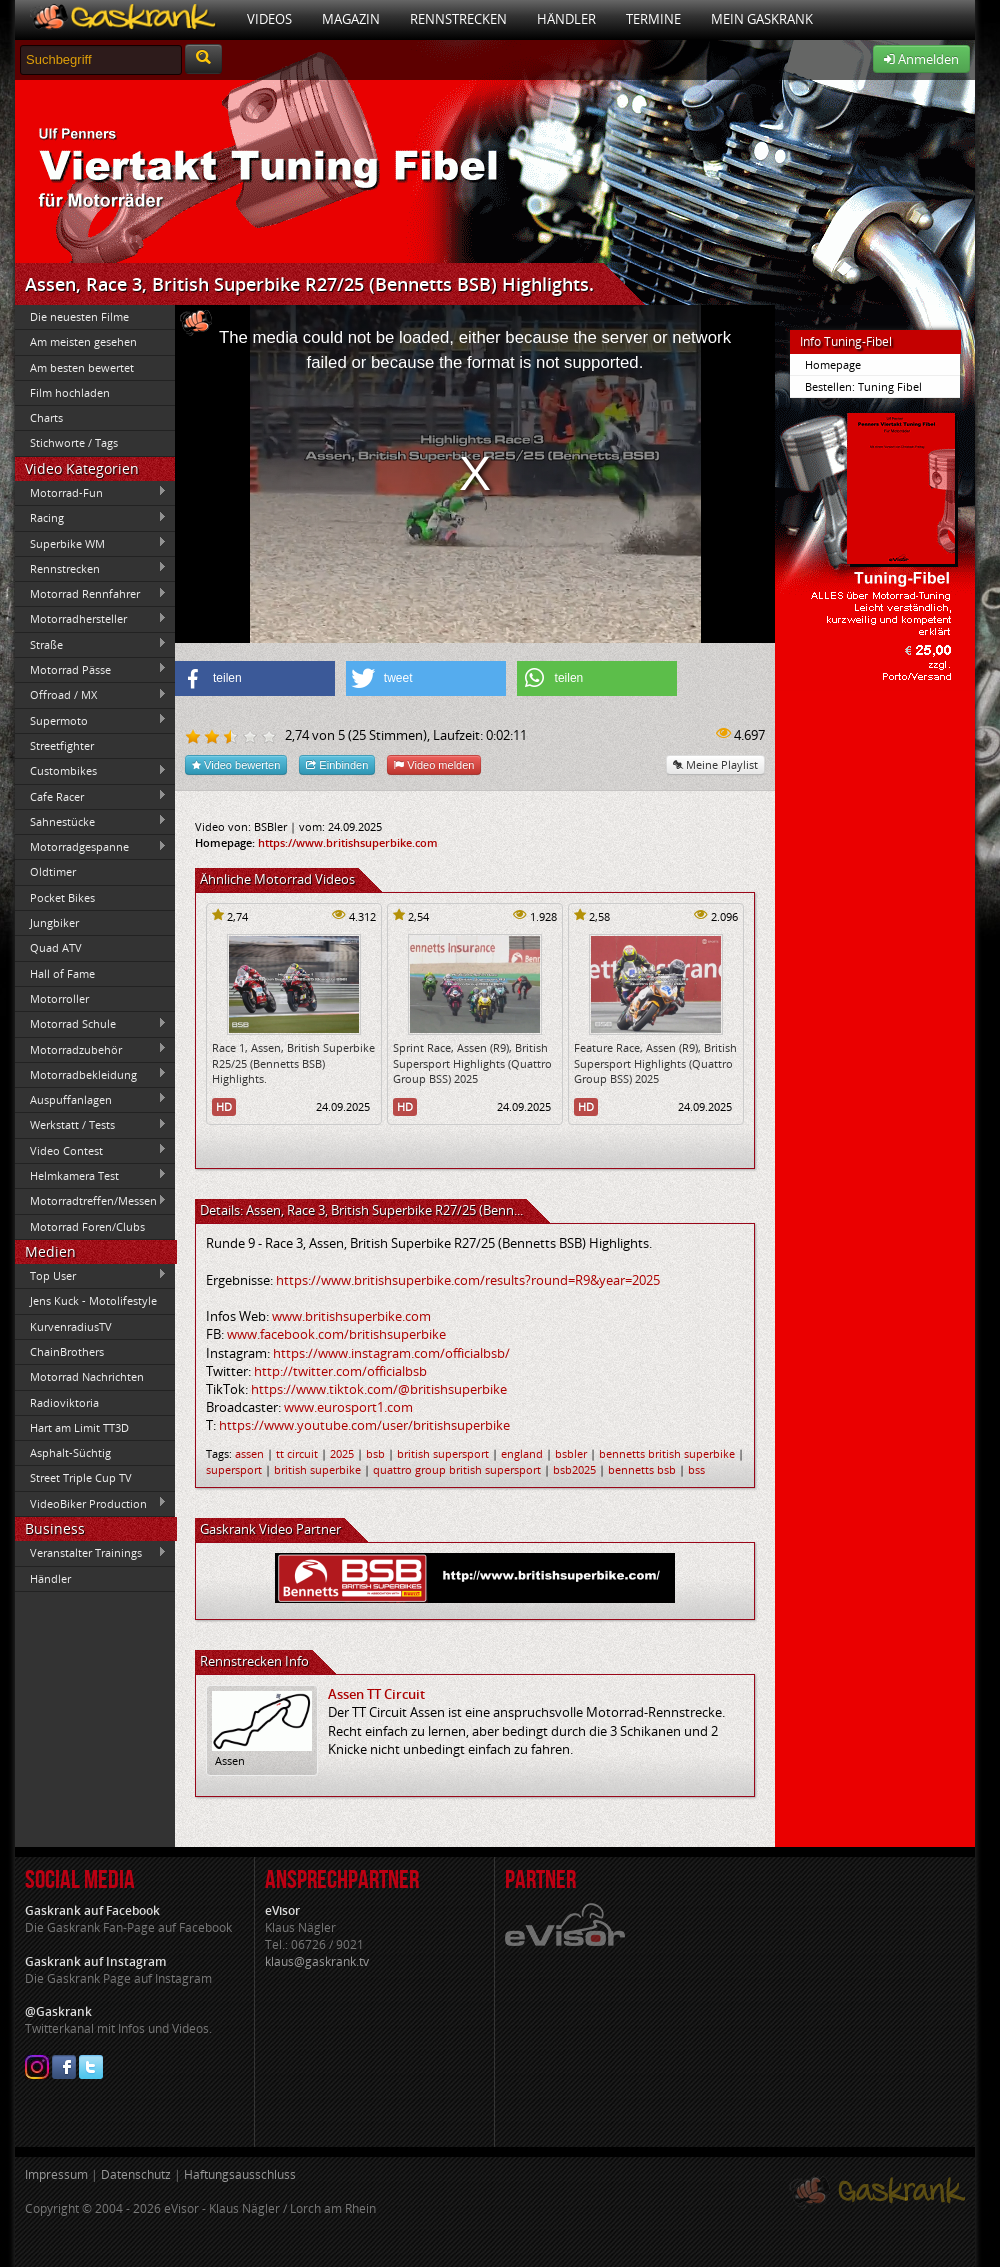 This screenshot has height=2267, width=1000. I want to click on Asphalt-Süchtig, so click(70, 1452).